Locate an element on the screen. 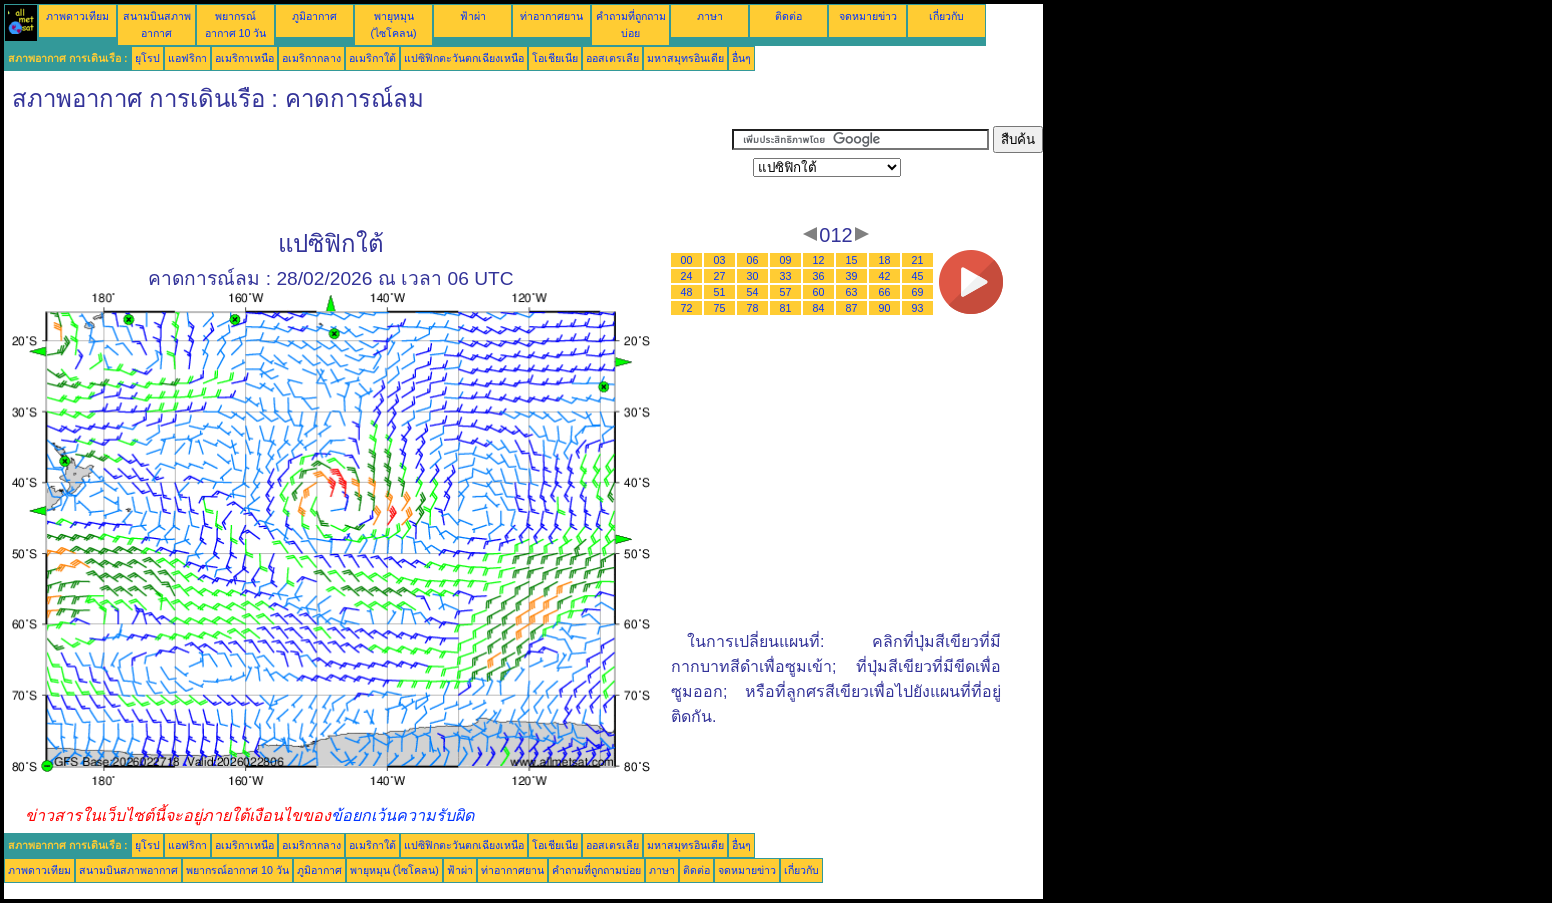 Image resolution: width=1552 pixels, height=903 pixels. 78 is located at coordinates (753, 308).